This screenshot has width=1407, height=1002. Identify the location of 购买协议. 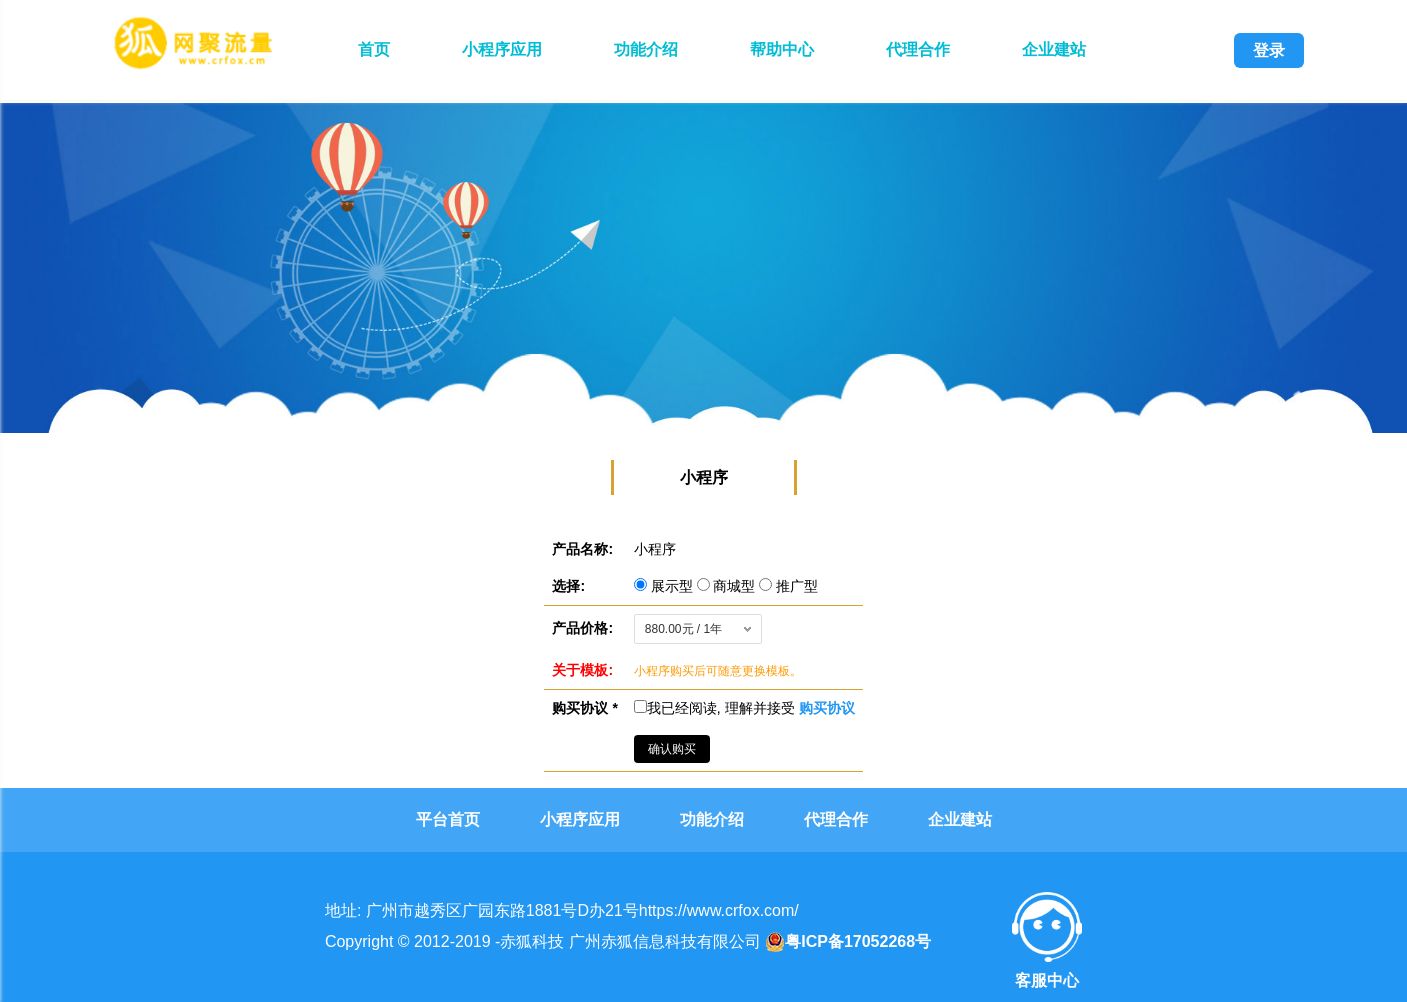
(827, 708).